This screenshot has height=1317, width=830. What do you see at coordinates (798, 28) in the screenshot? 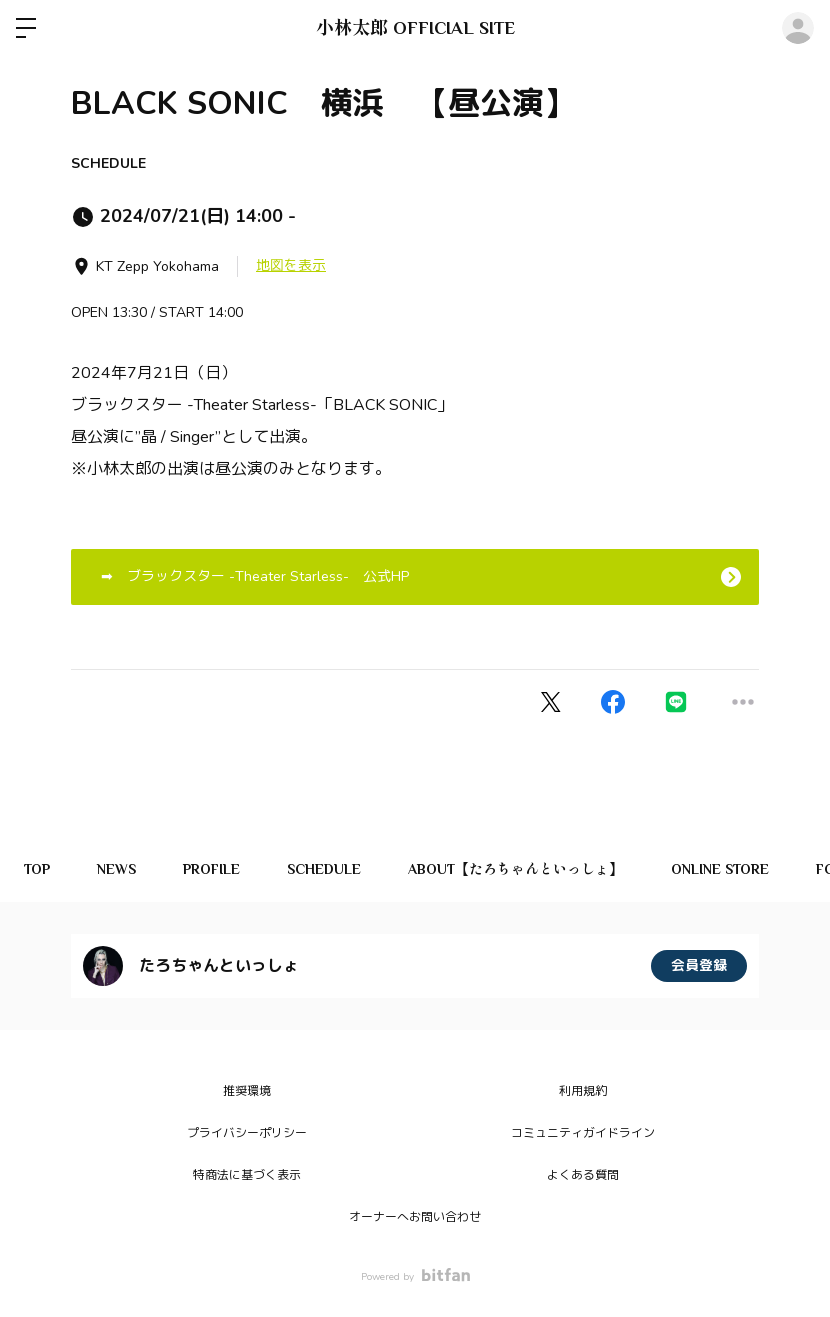
I see `ログイン` at bounding box center [798, 28].